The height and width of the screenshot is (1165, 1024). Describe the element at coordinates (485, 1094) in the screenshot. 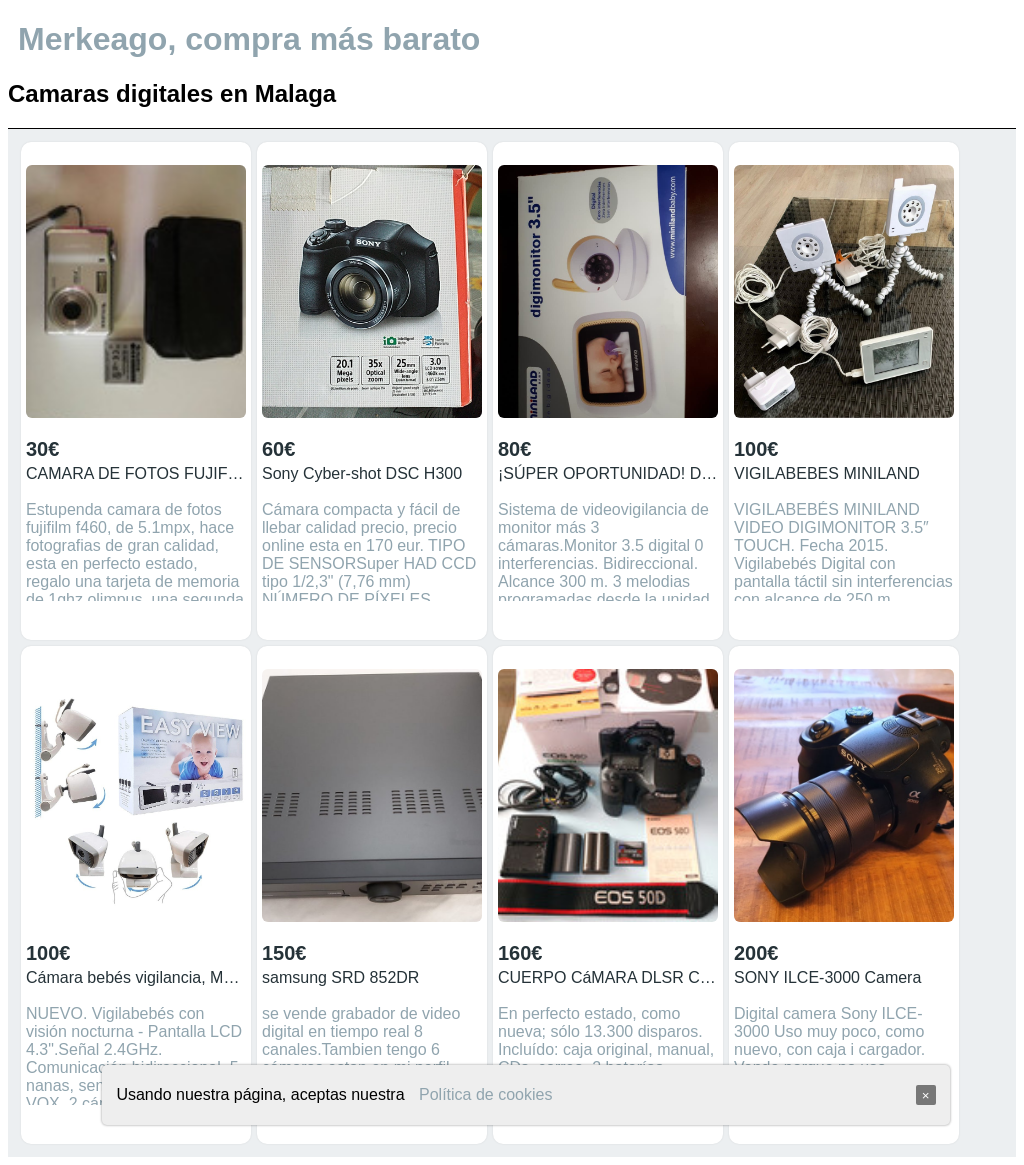

I see `Política de cookies` at that location.